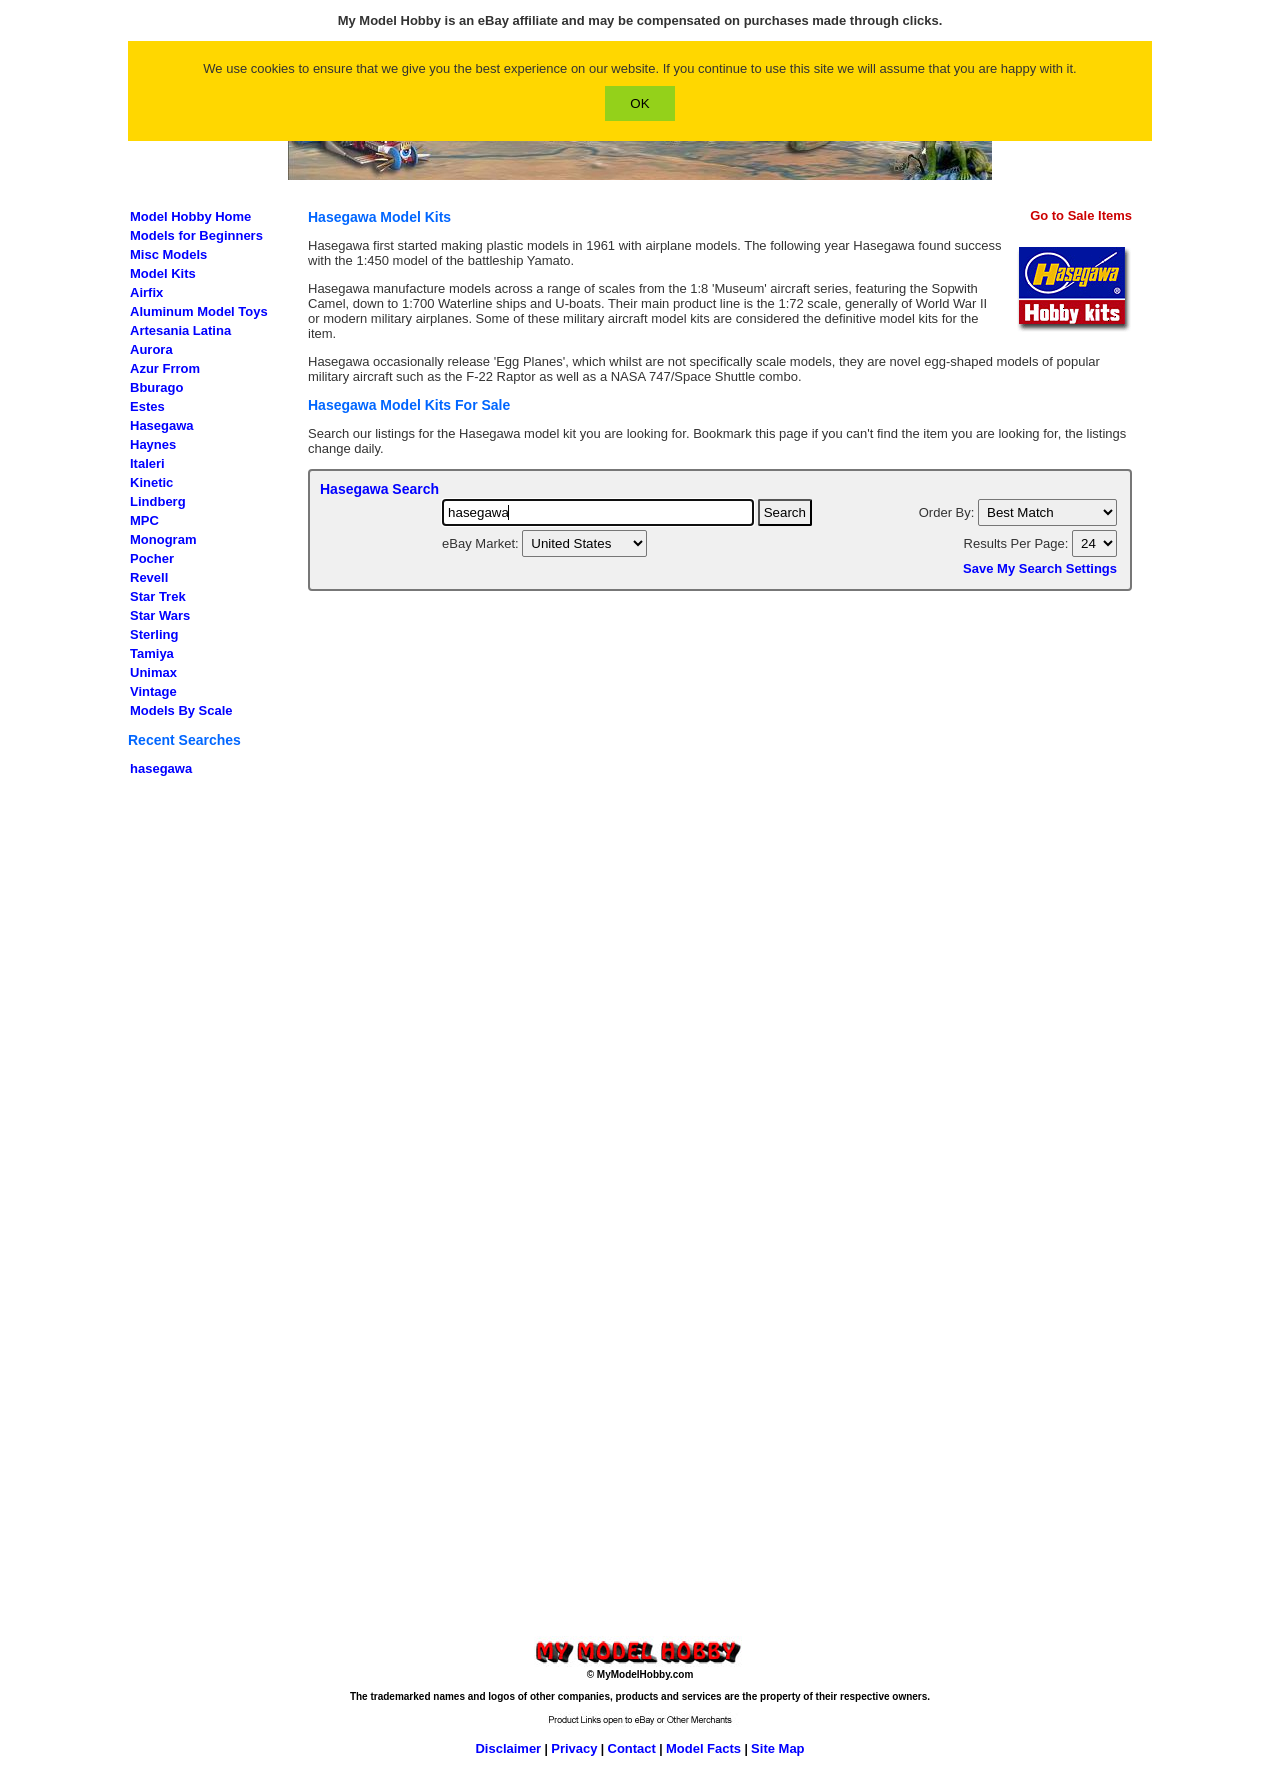 This screenshot has height=1788, width=1280. I want to click on Vintage, so click(153, 691).